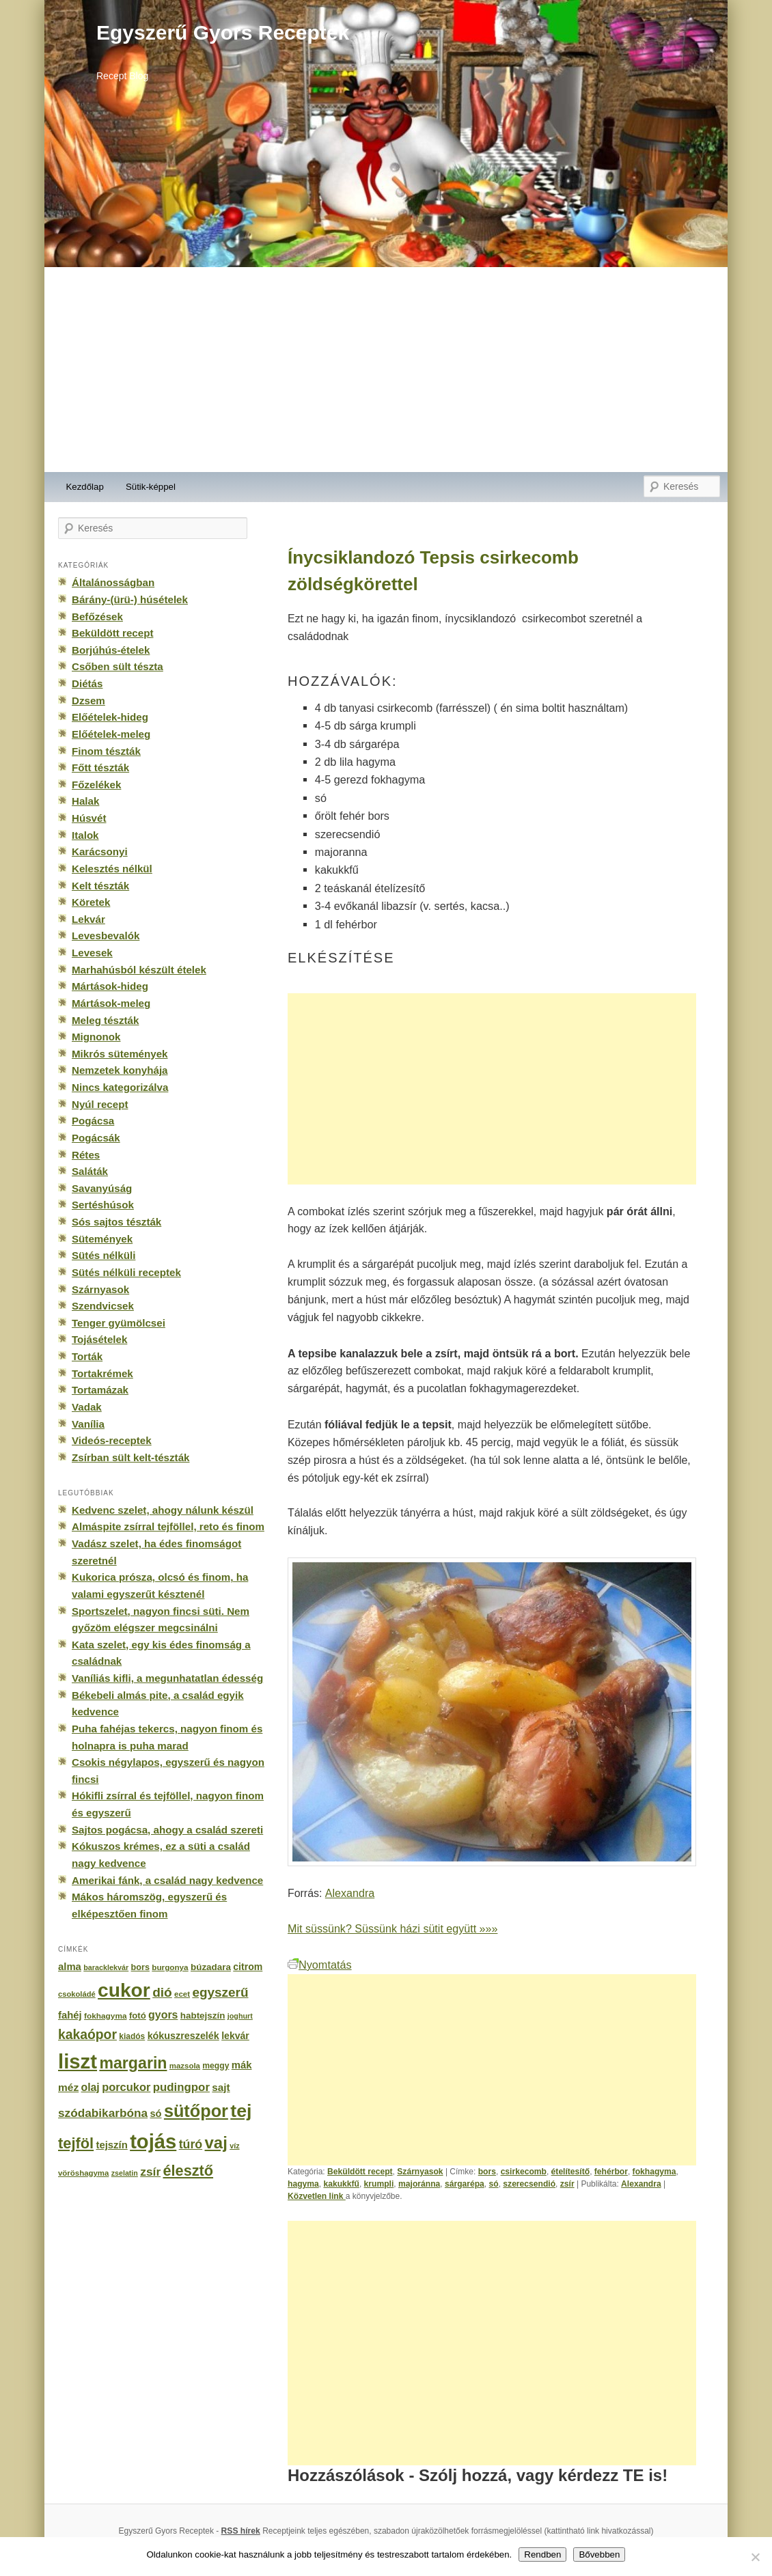 This screenshot has height=2576, width=772. Describe the element at coordinates (599, 2554) in the screenshot. I see `Bővebben` at that location.